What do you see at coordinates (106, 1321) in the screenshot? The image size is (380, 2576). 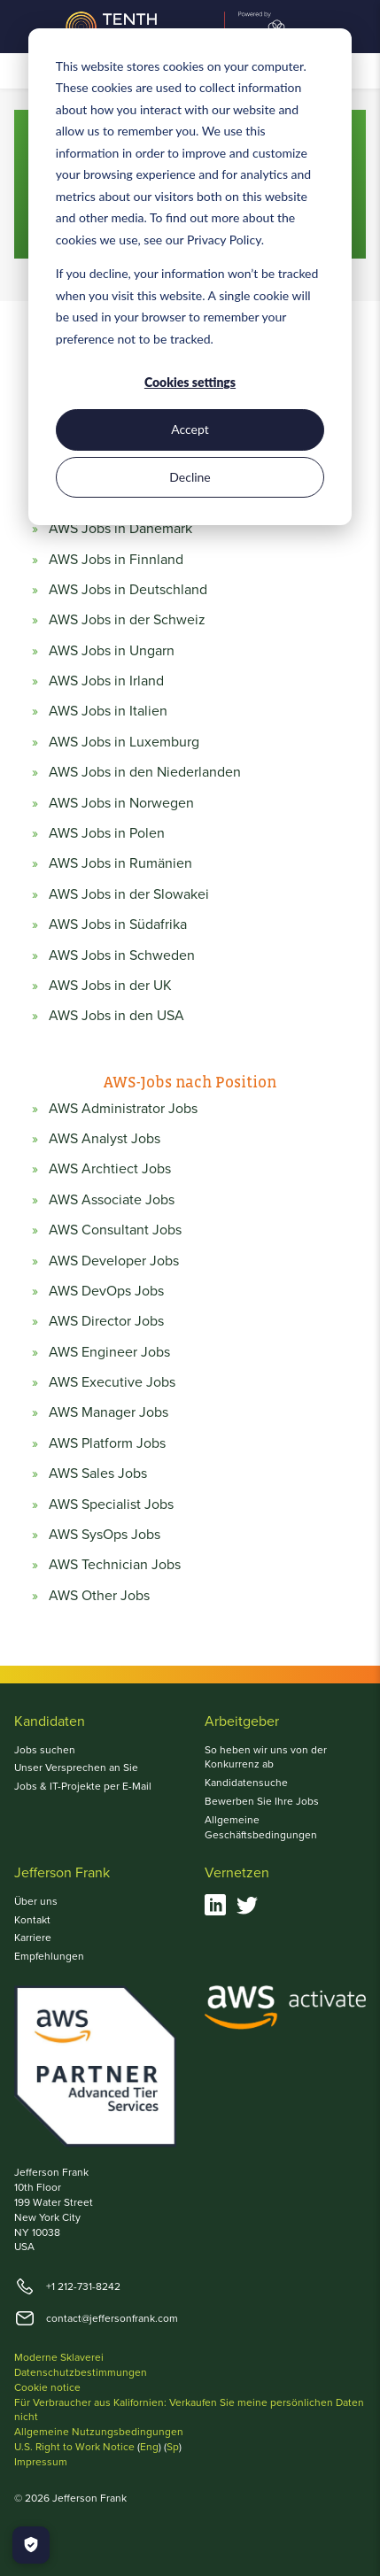 I see `AWS Director Jobs` at bounding box center [106, 1321].